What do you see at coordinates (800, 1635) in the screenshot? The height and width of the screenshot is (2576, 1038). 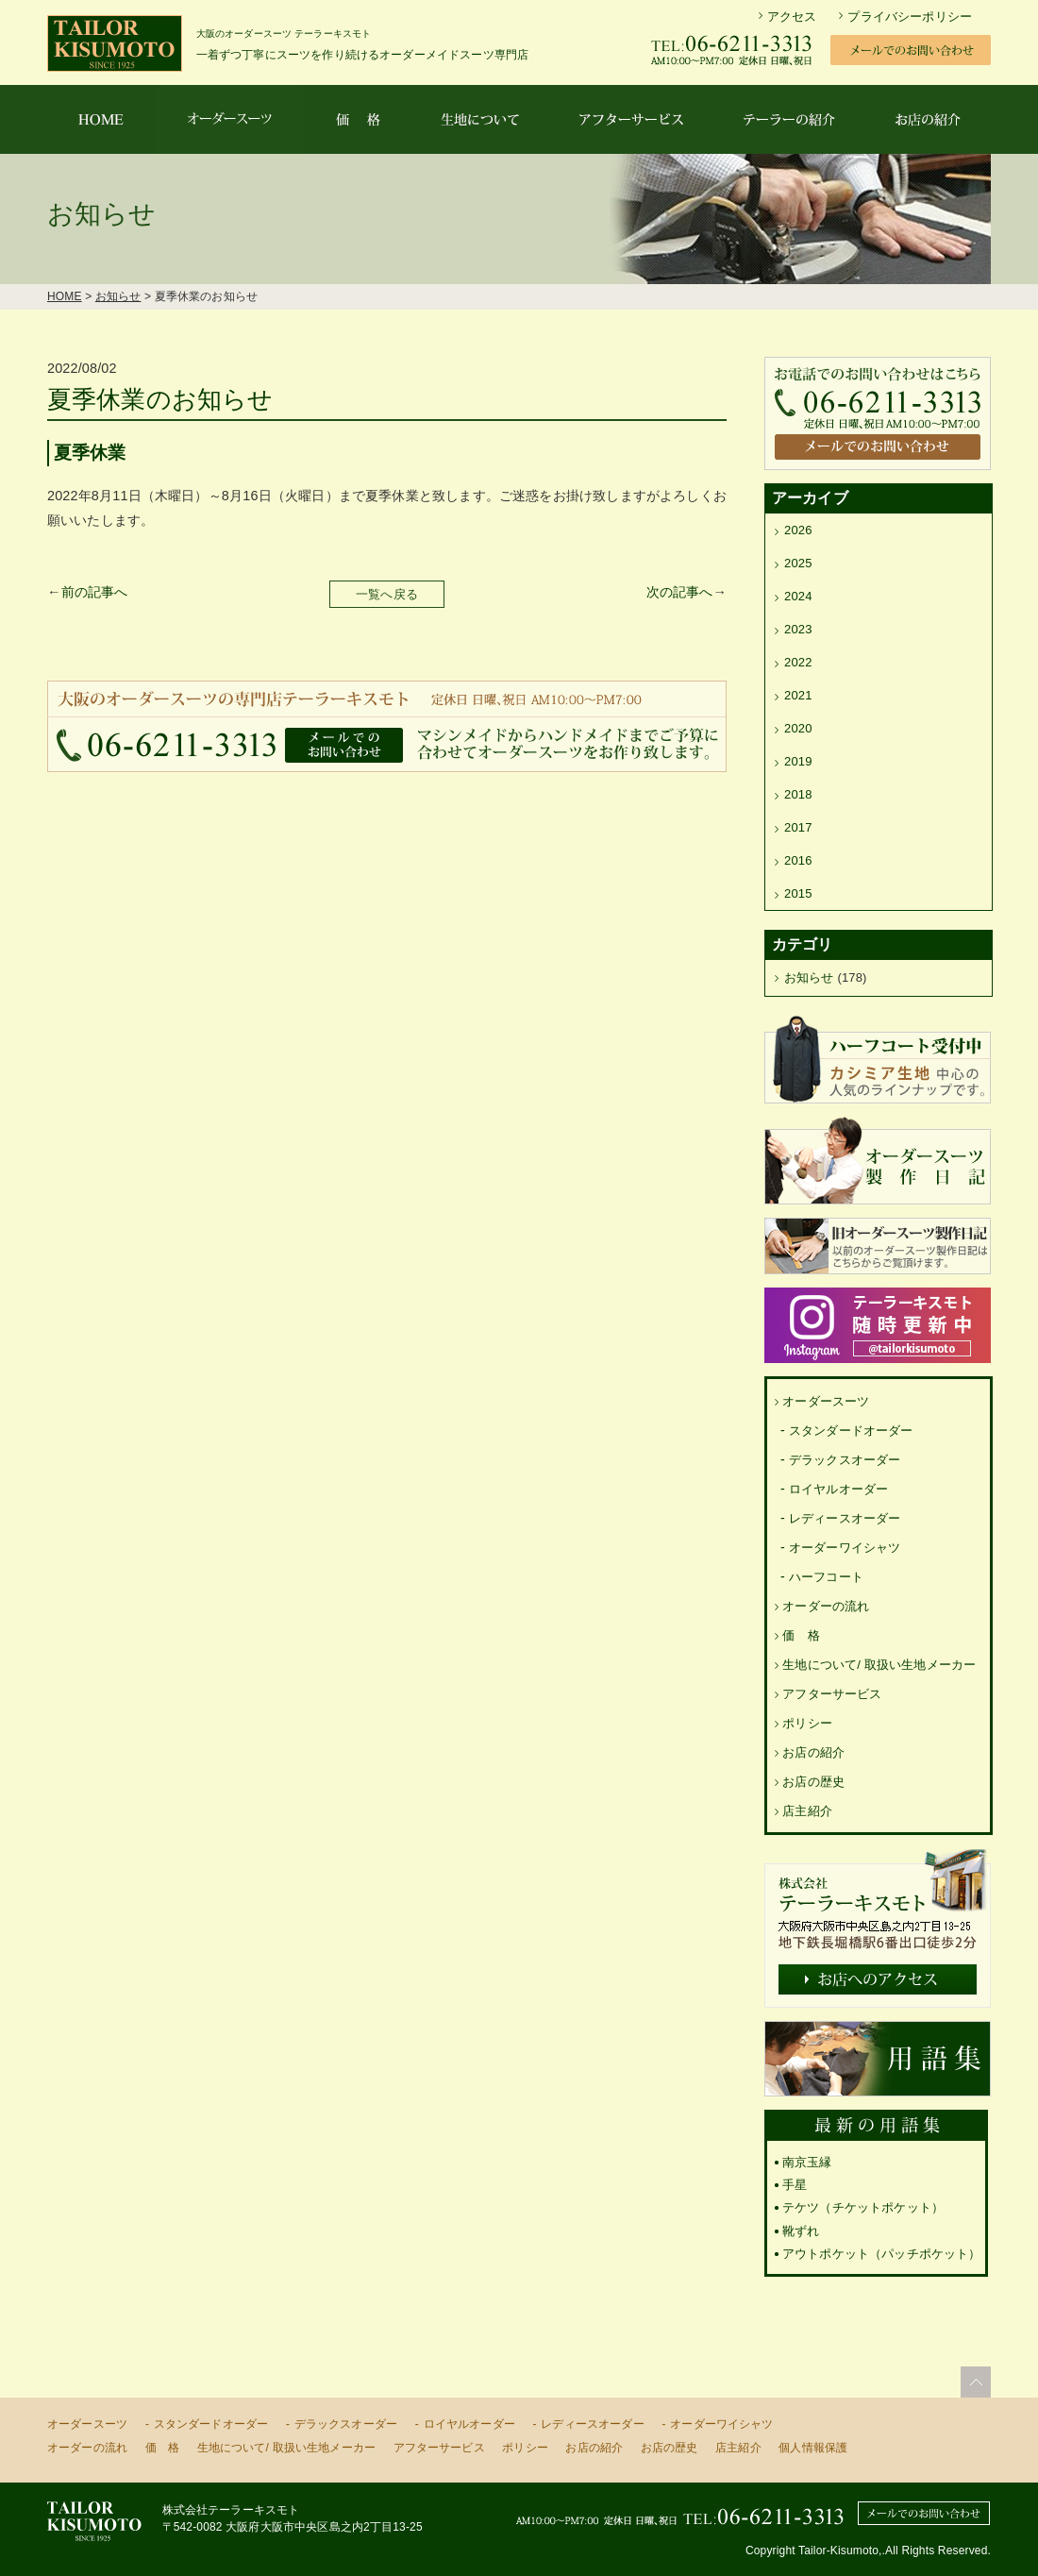 I see `価 格` at bounding box center [800, 1635].